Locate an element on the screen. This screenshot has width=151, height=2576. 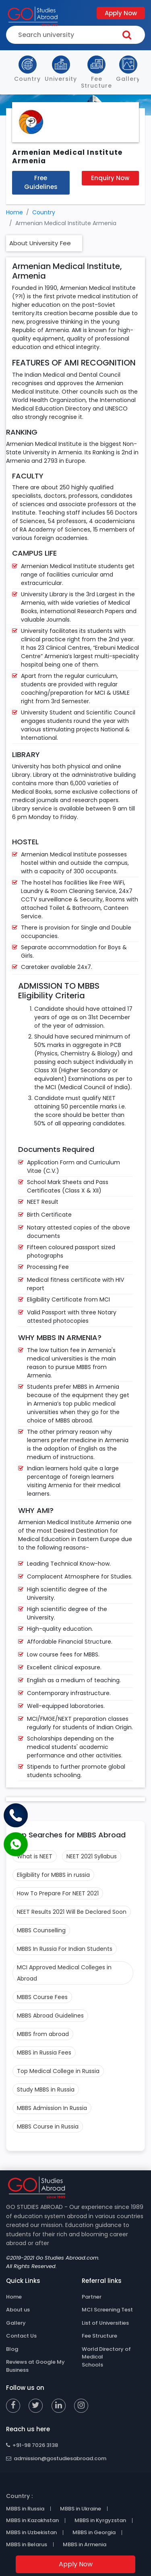
MBBS in Russia is located at coordinates (25, 2508).